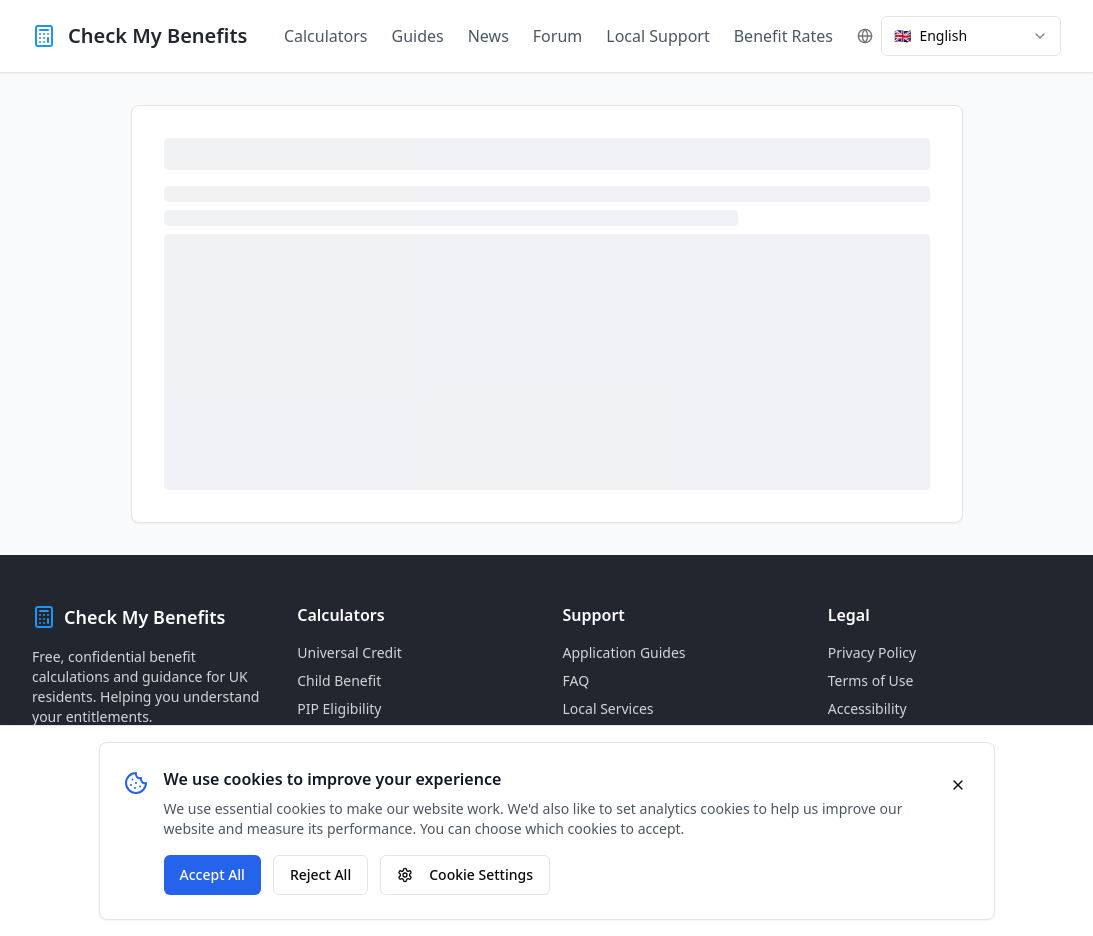 This screenshot has width=1093, height=936. I want to click on Guides, so click(418, 36).